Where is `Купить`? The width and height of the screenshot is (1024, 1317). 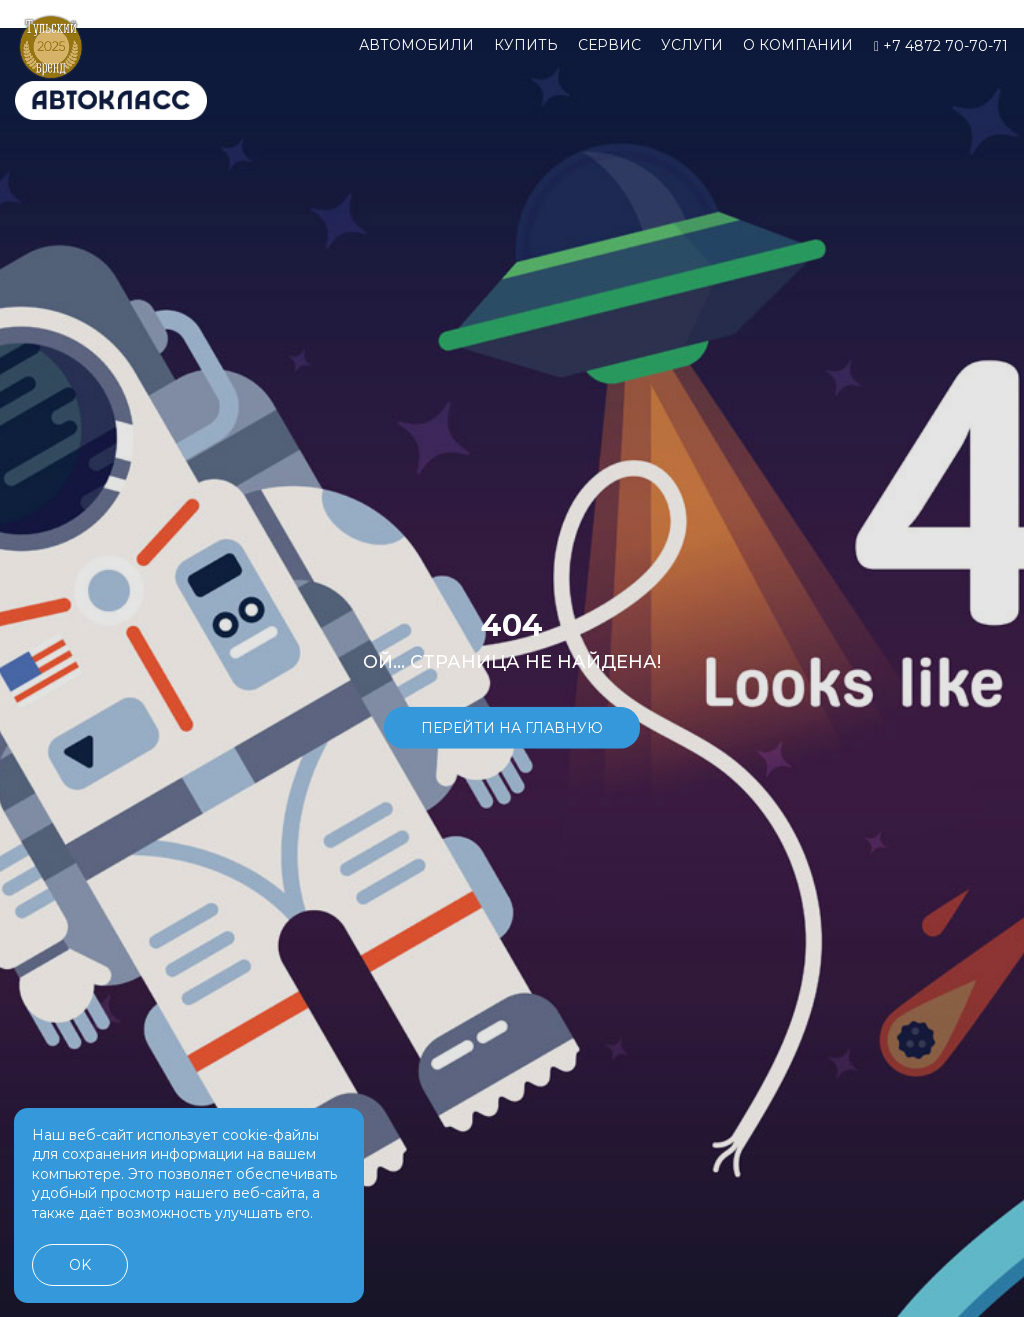
Купить is located at coordinates (526, 45).